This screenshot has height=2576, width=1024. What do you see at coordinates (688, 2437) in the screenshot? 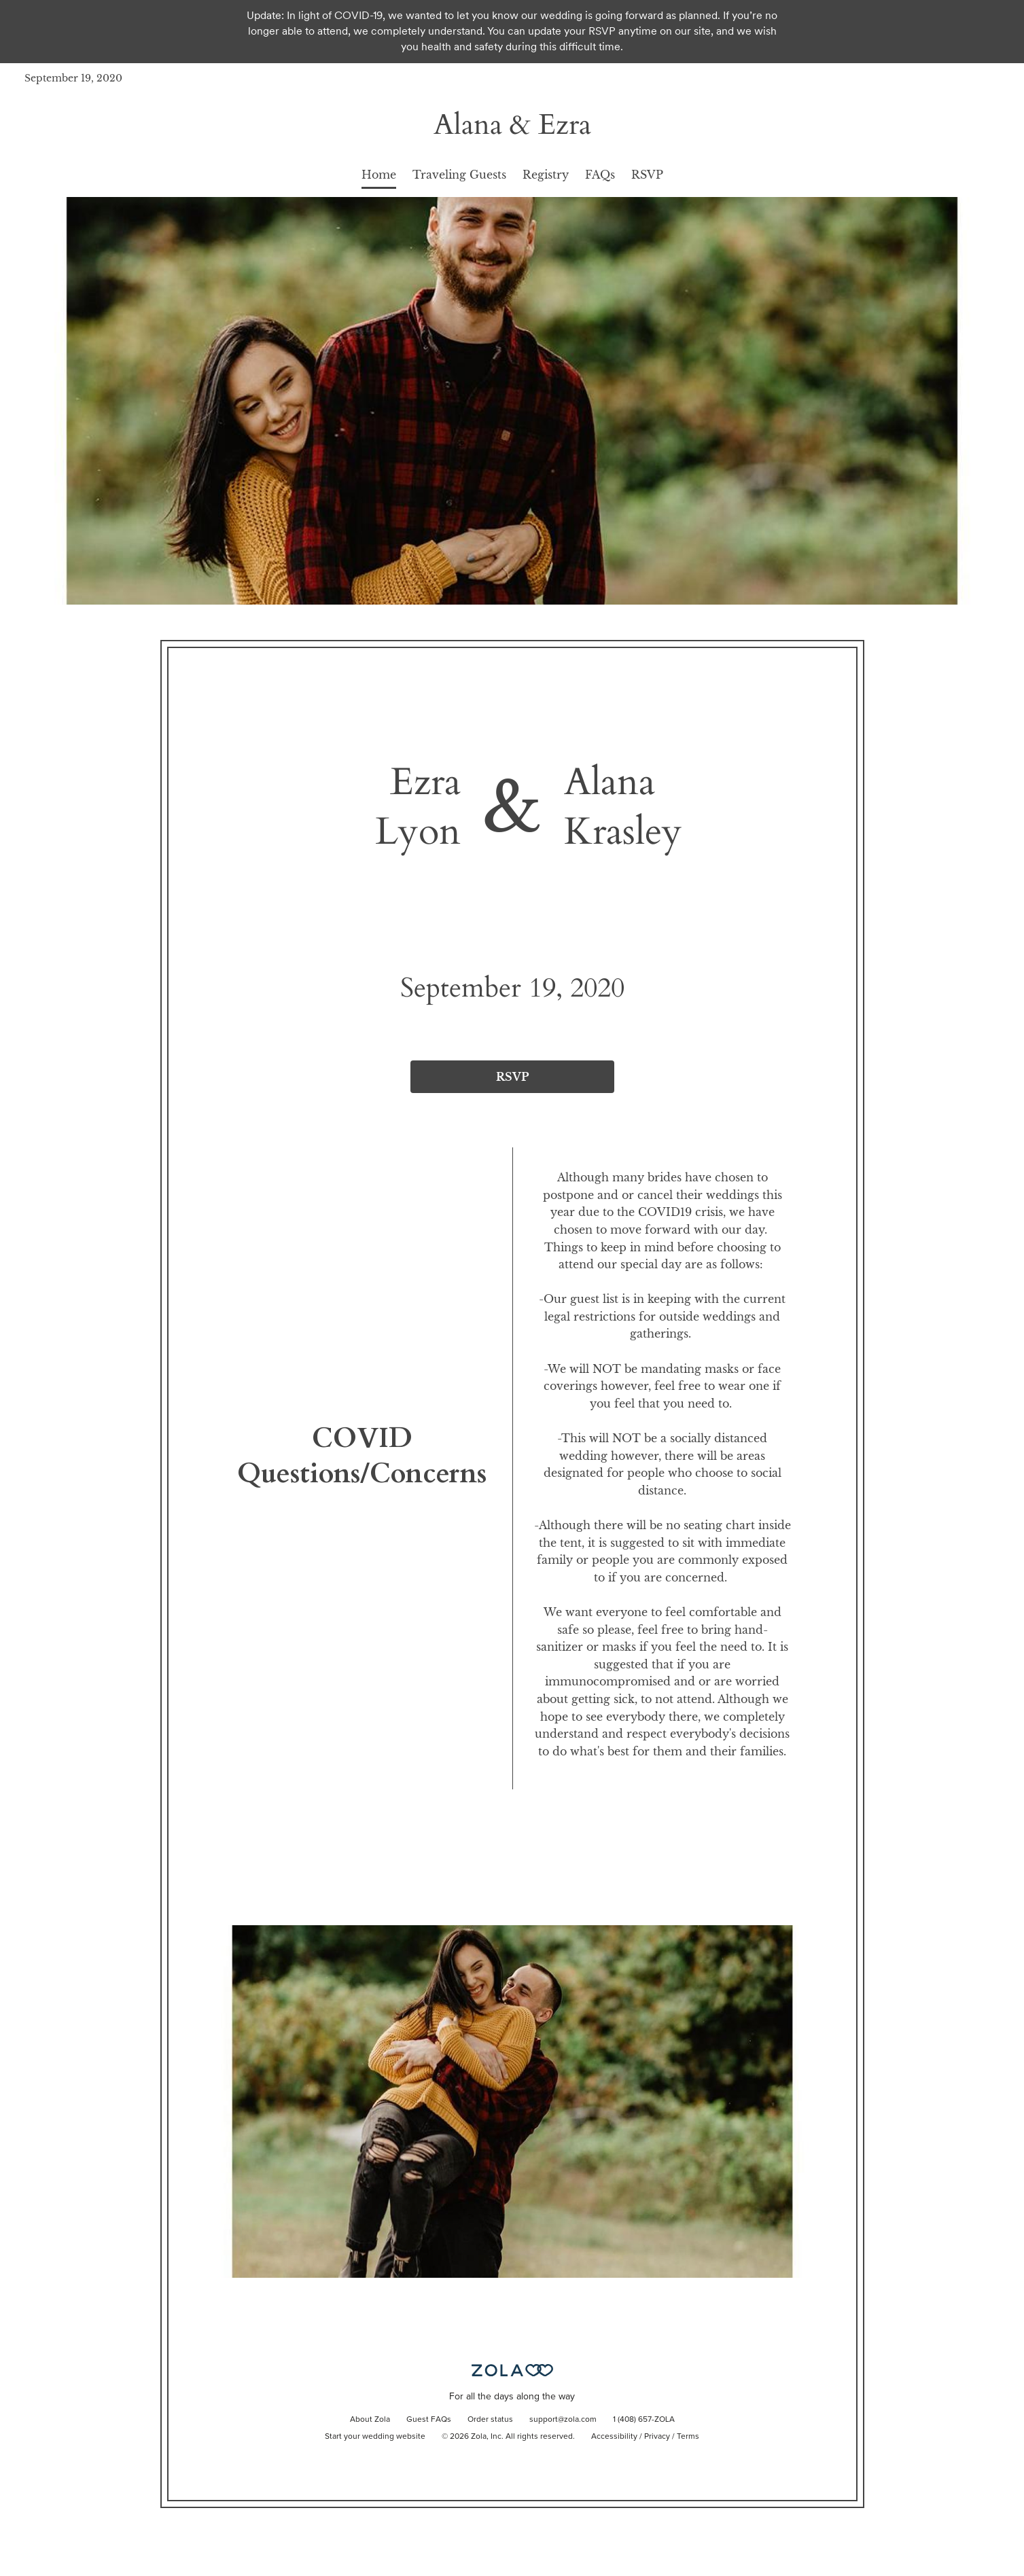
I see `Terms` at bounding box center [688, 2437].